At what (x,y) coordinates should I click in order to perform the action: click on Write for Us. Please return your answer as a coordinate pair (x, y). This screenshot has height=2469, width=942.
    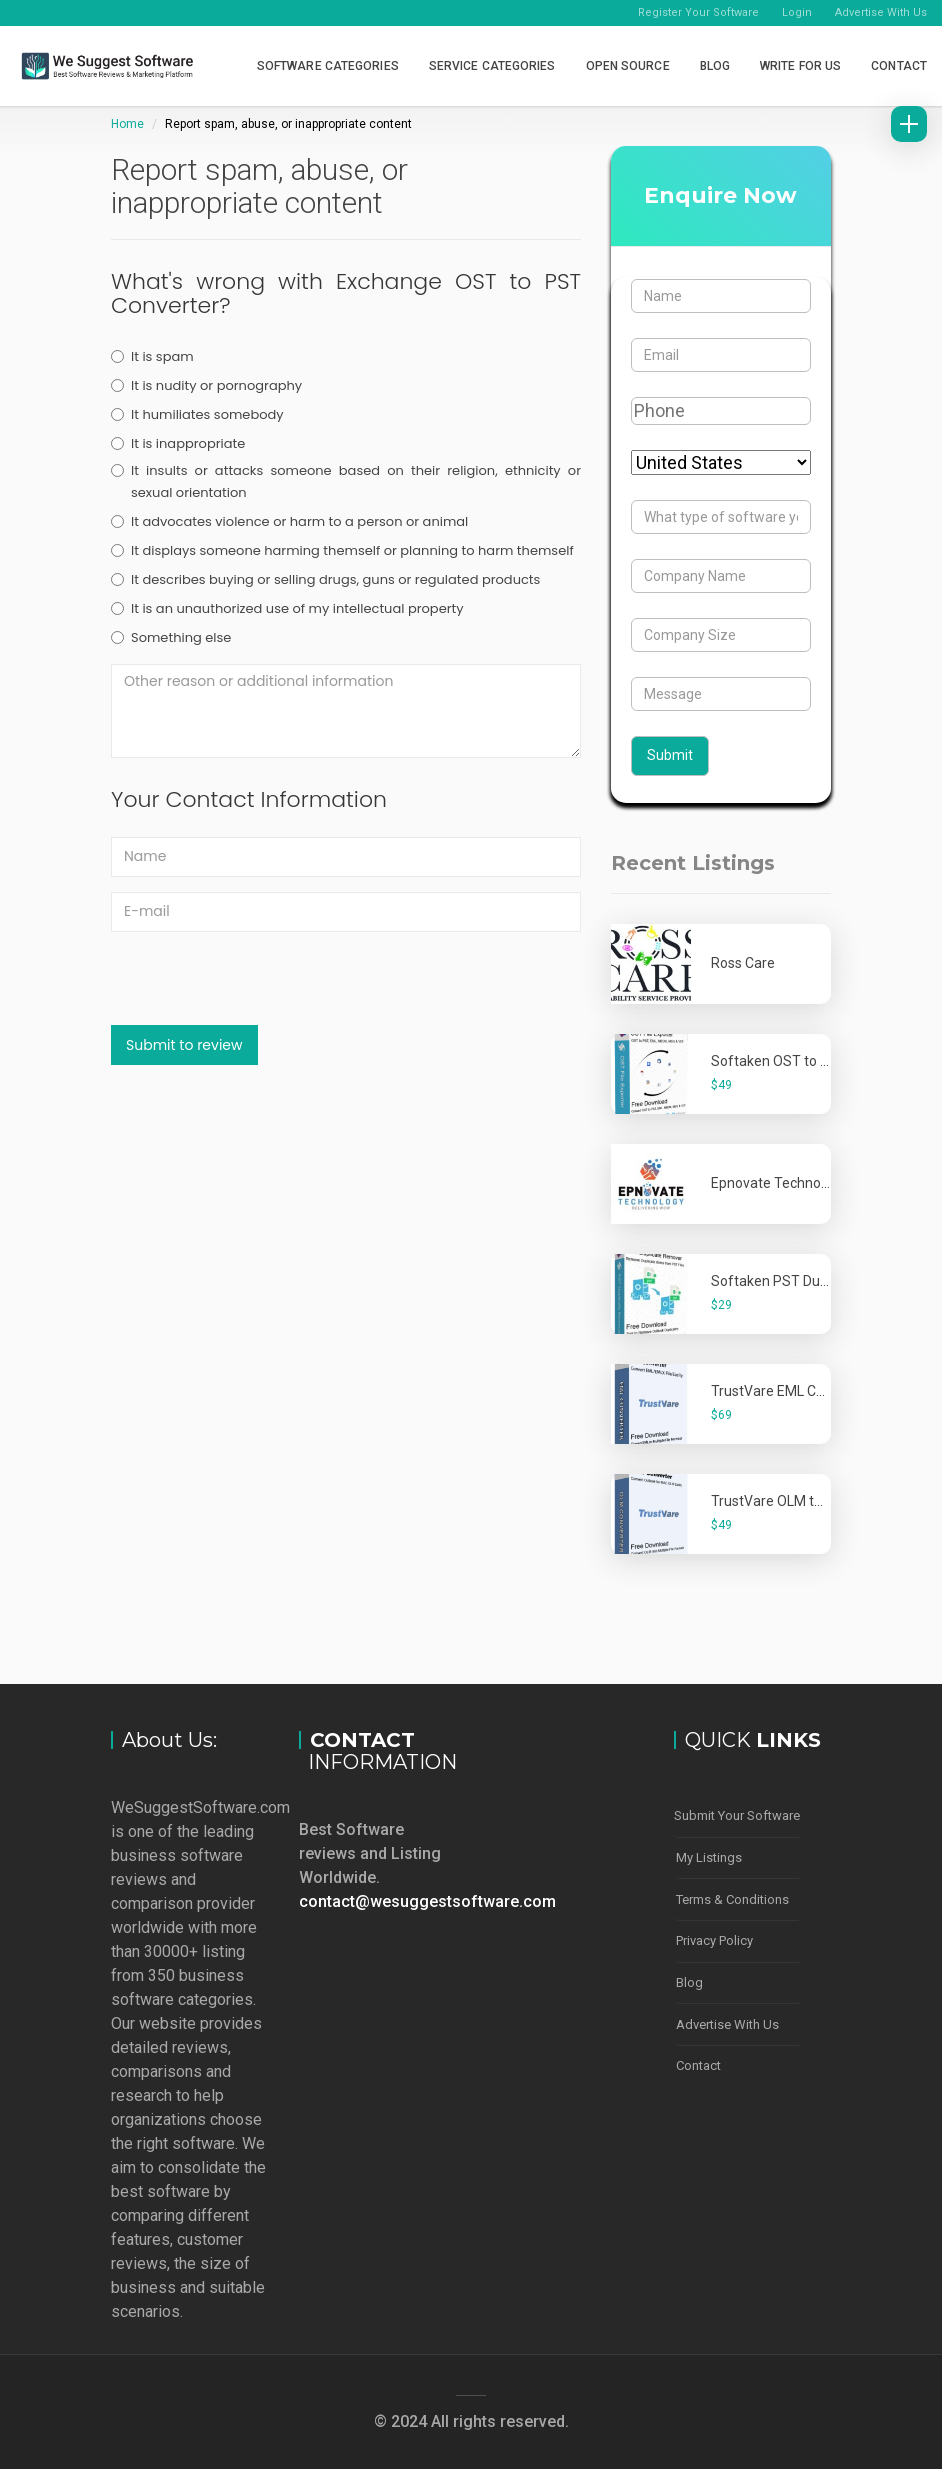
    Looking at the image, I should click on (800, 66).